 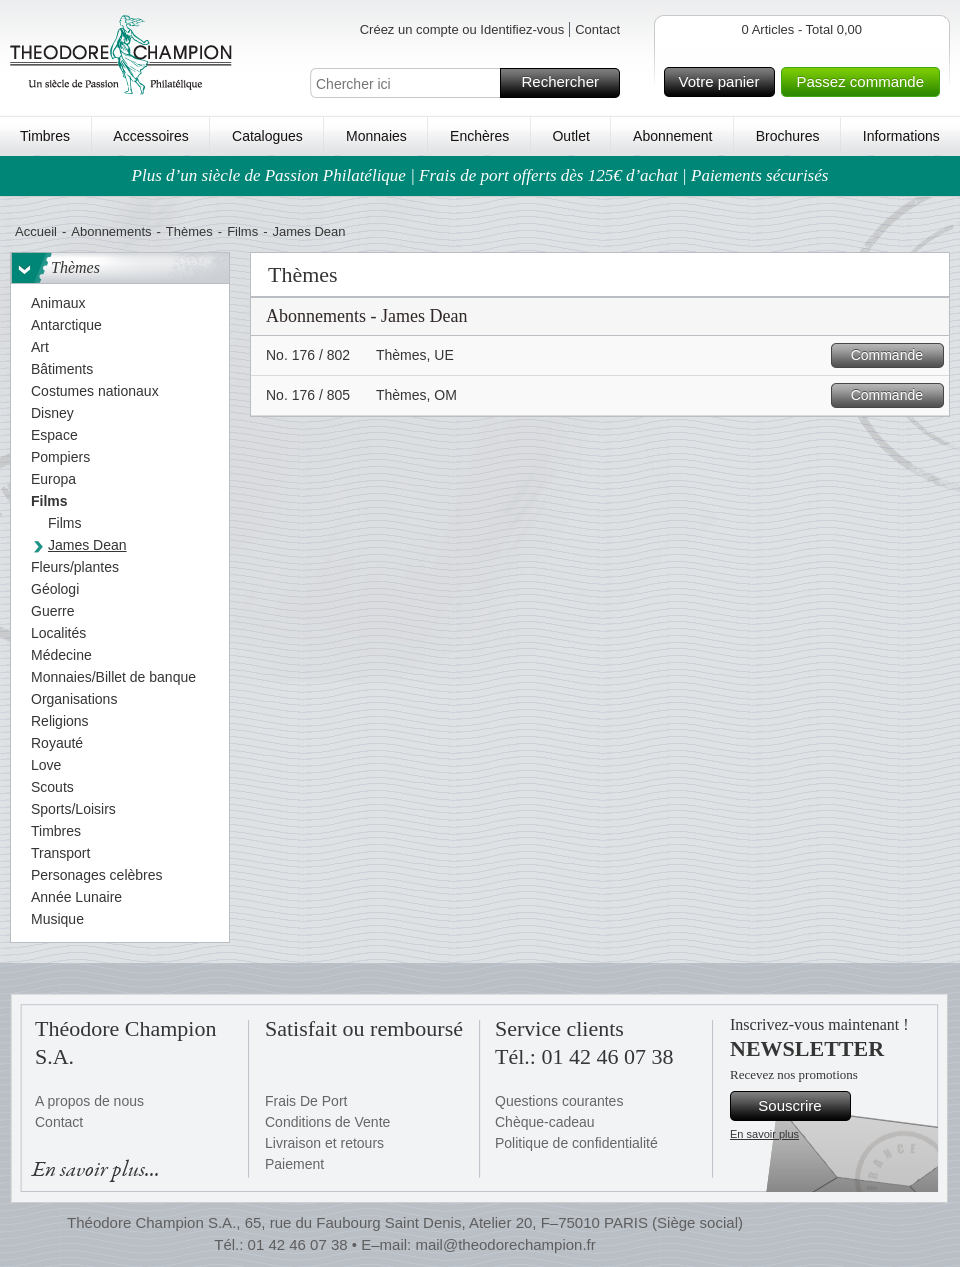 I want to click on Accessoires, so click(x=150, y=136).